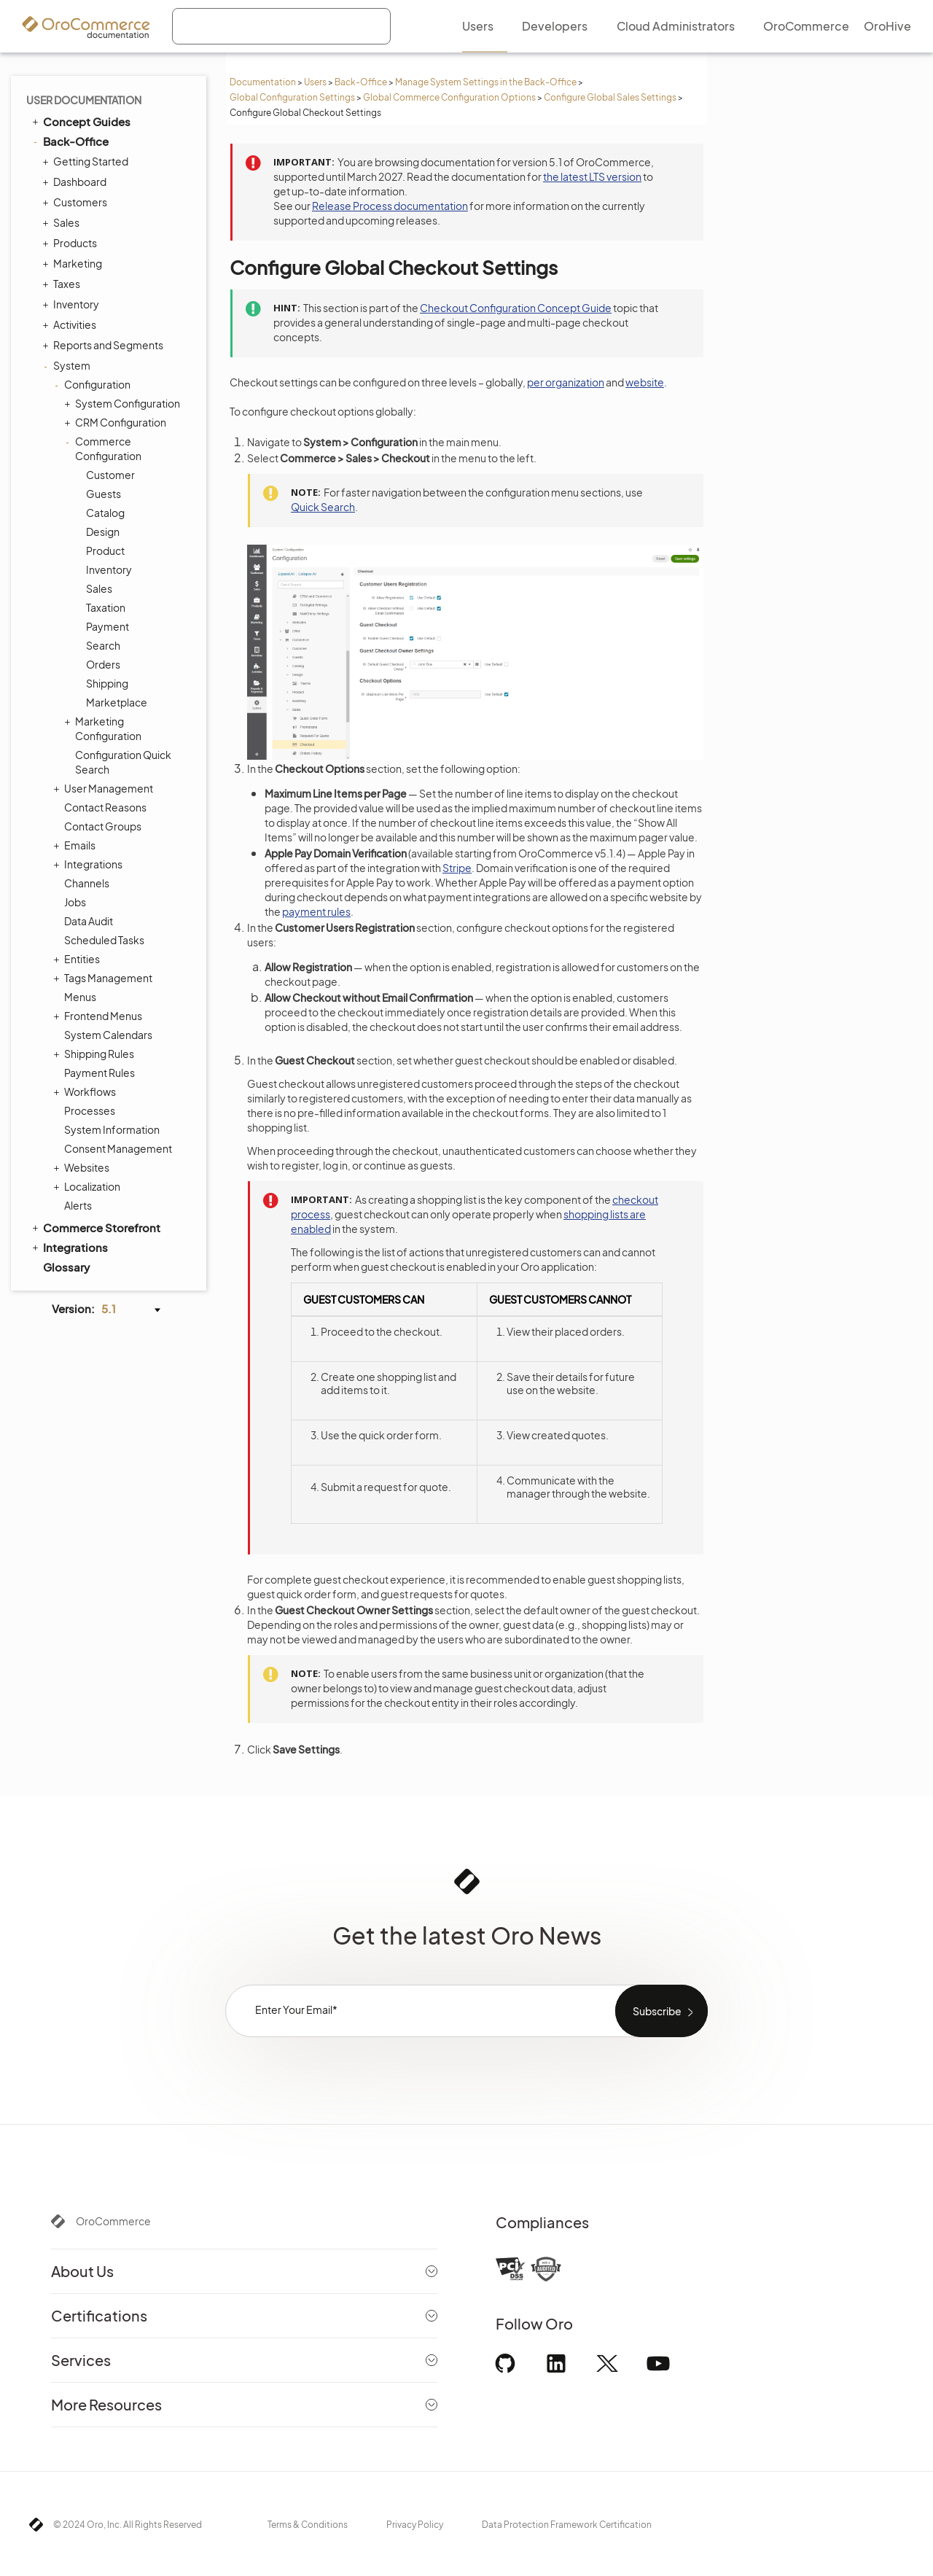 The width and height of the screenshot is (933, 2576). I want to click on OroCommerce [menuitem], so click(806, 26).